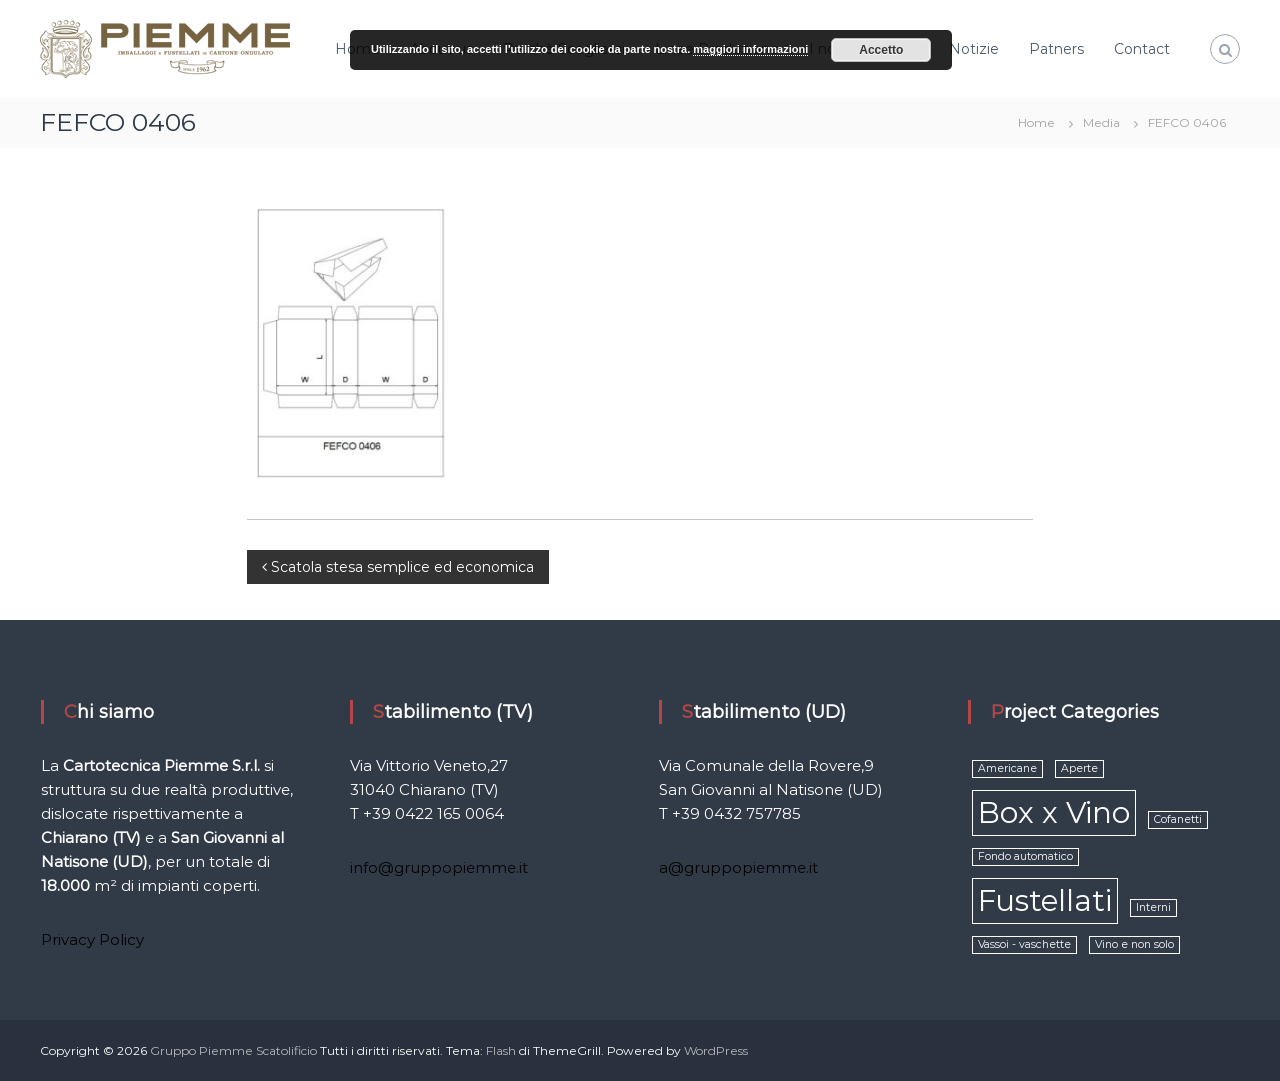  I want to click on Fustellati [Fustellati (2 elementi)], so click(1045, 900).